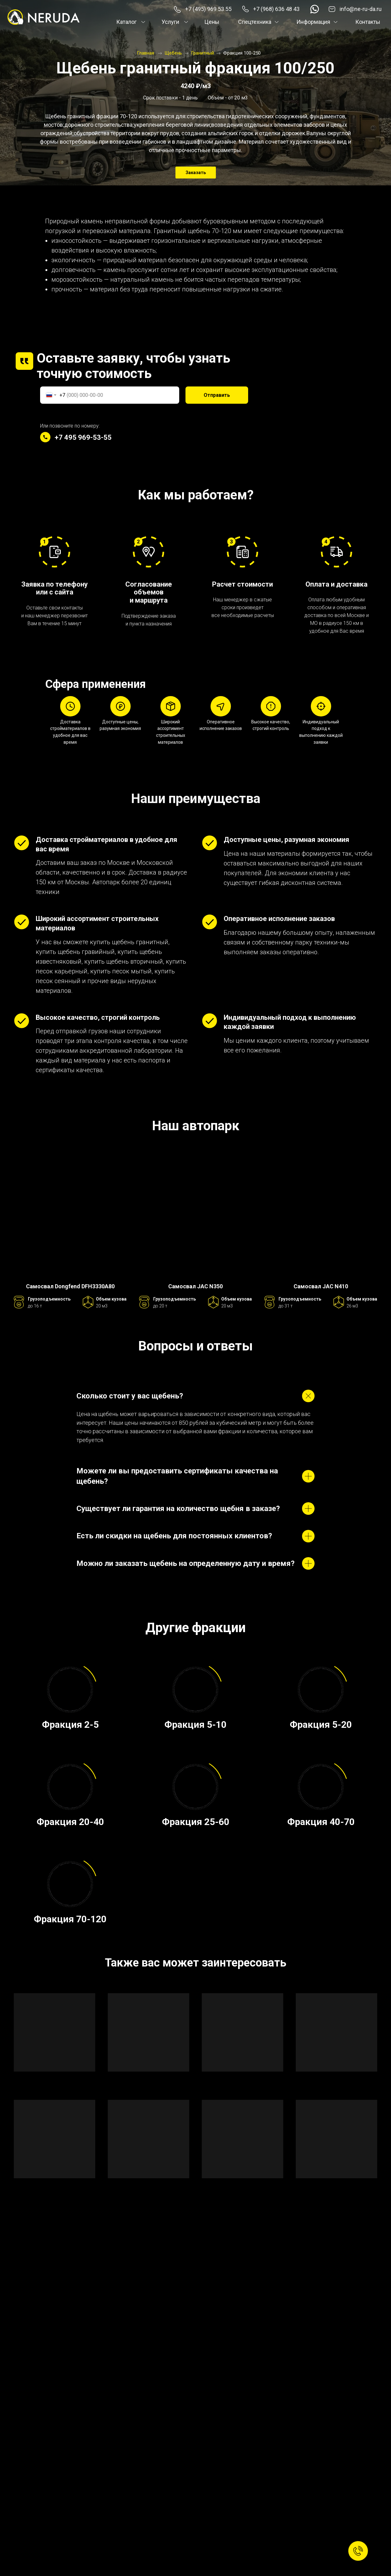 Image resolution: width=391 pixels, height=2576 pixels. What do you see at coordinates (254, 22) in the screenshot?
I see `Спецтехника` at bounding box center [254, 22].